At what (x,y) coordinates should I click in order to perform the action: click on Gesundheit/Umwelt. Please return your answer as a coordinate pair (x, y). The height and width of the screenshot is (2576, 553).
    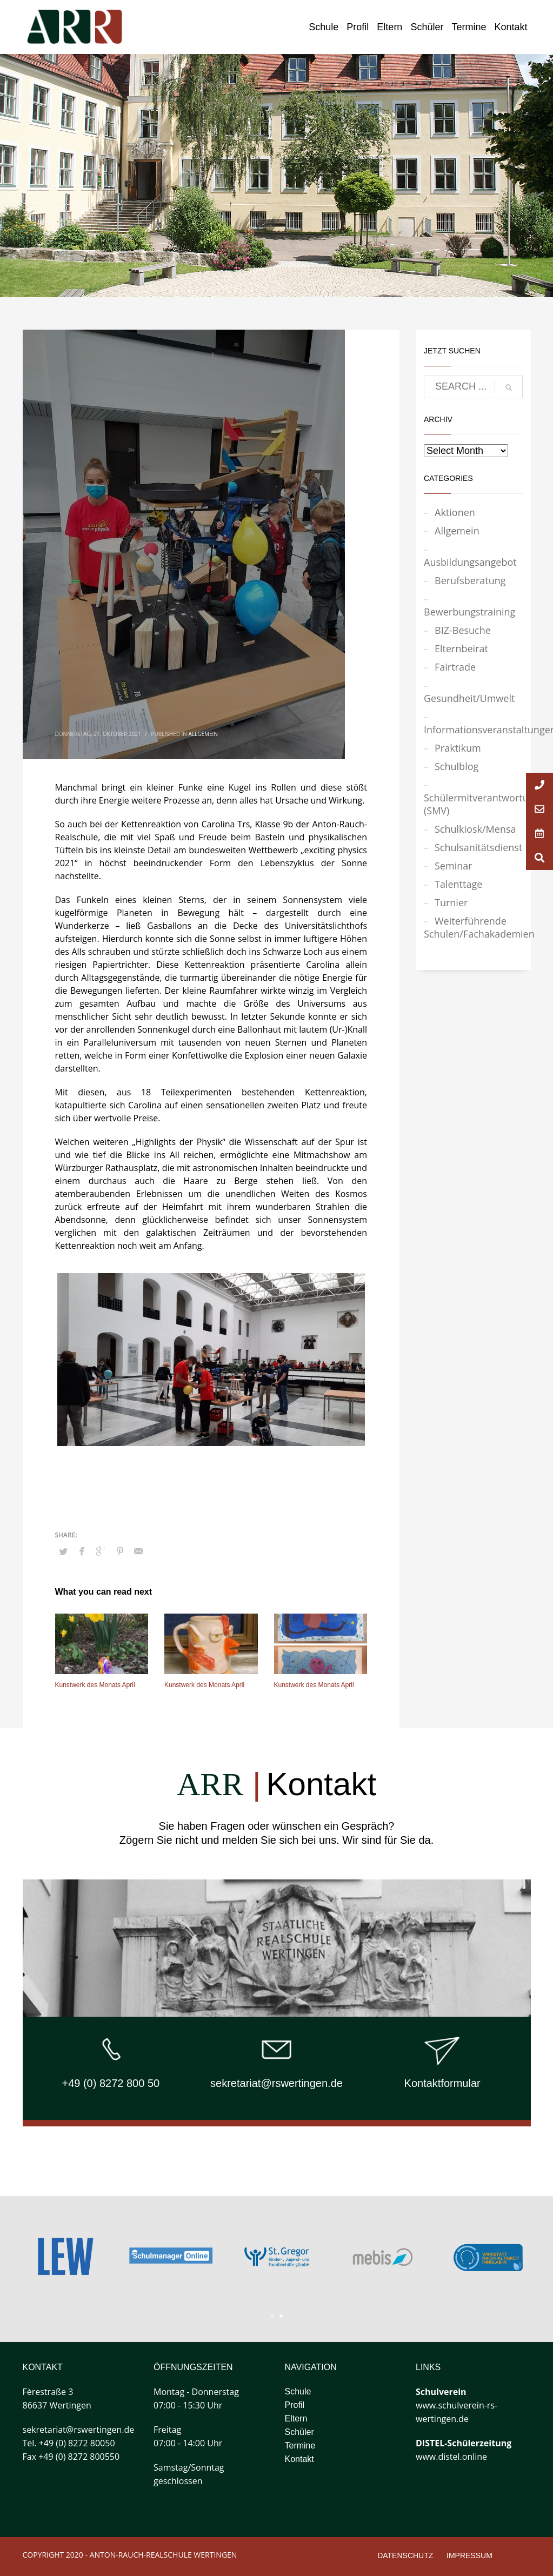
    Looking at the image, I should click on (469, 698).